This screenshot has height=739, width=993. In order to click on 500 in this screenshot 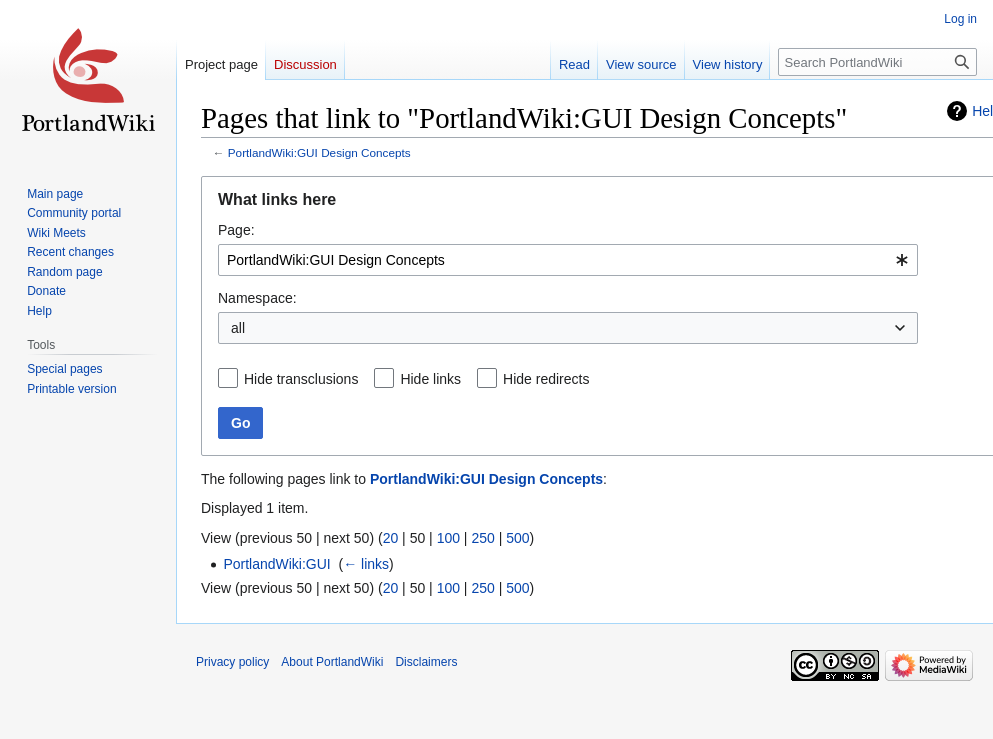, I will do `click(517, 538)`.